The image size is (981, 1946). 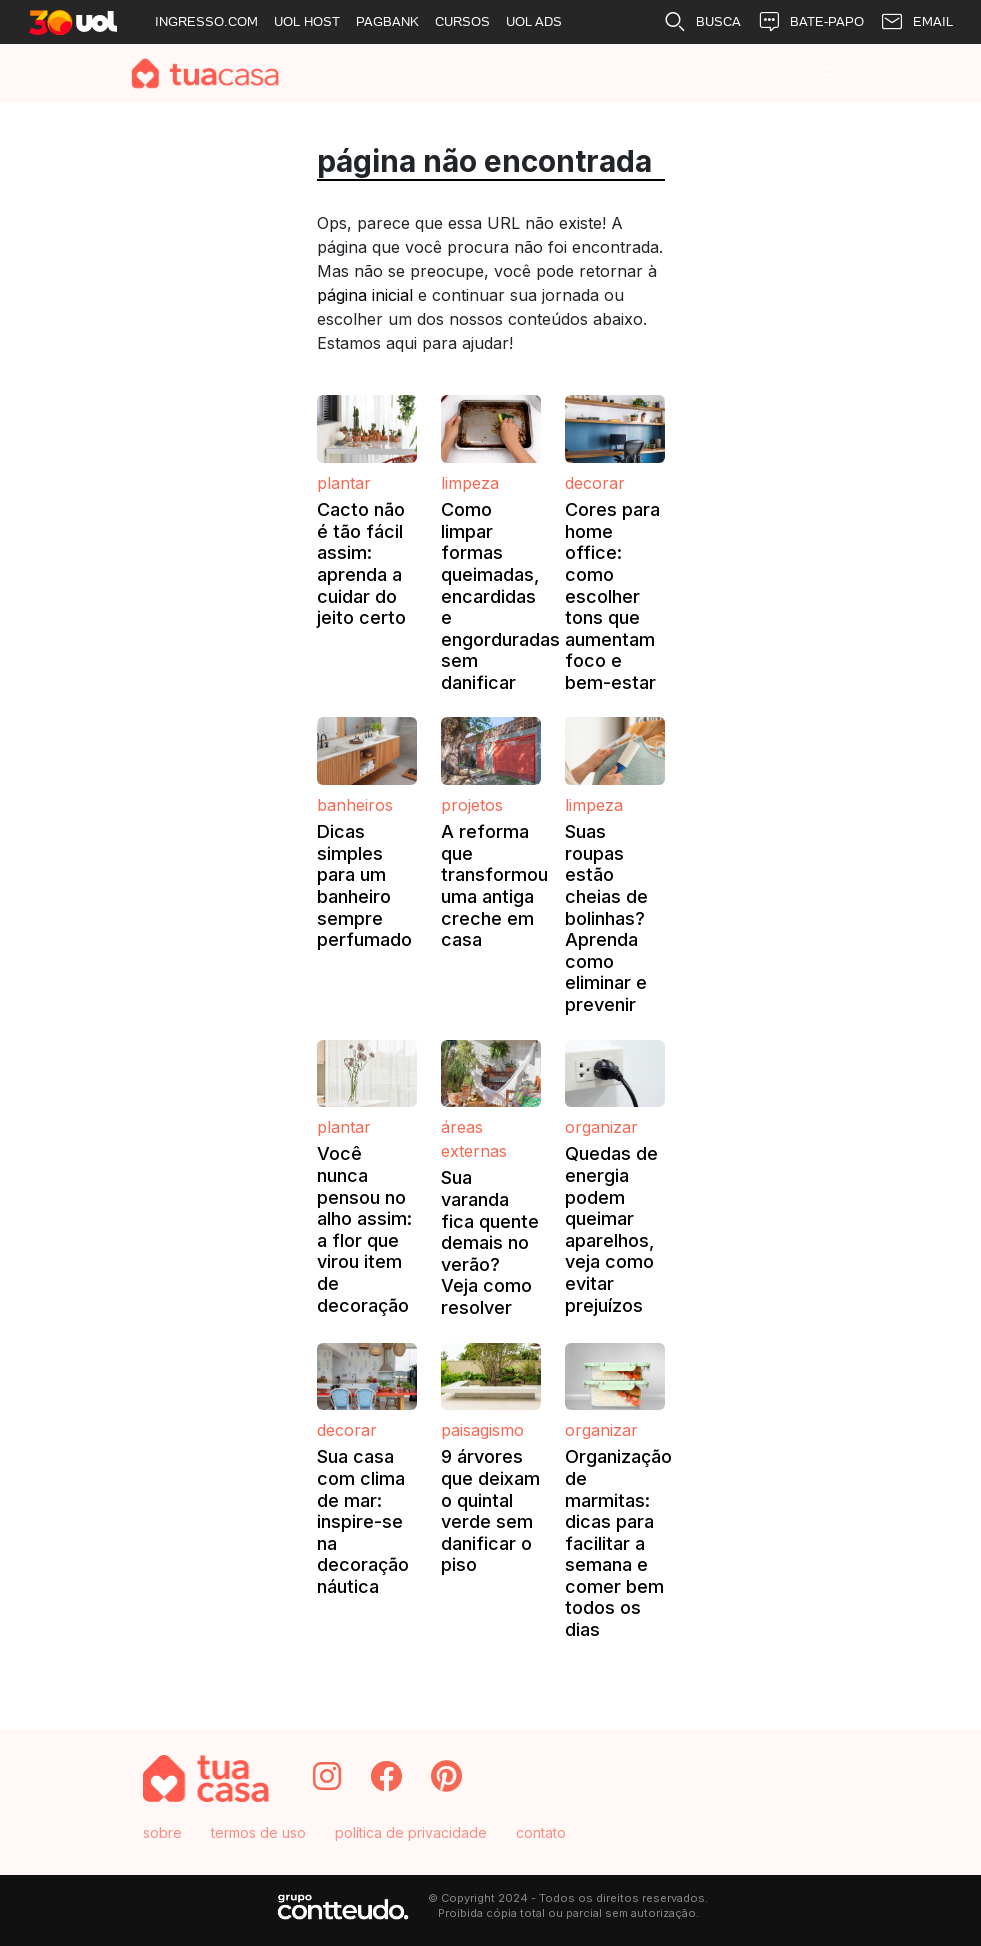 I want to click on Quedas de energia podem queimar aparelhos, veja como evitar prejuízos, so click(x=611, y=1229).